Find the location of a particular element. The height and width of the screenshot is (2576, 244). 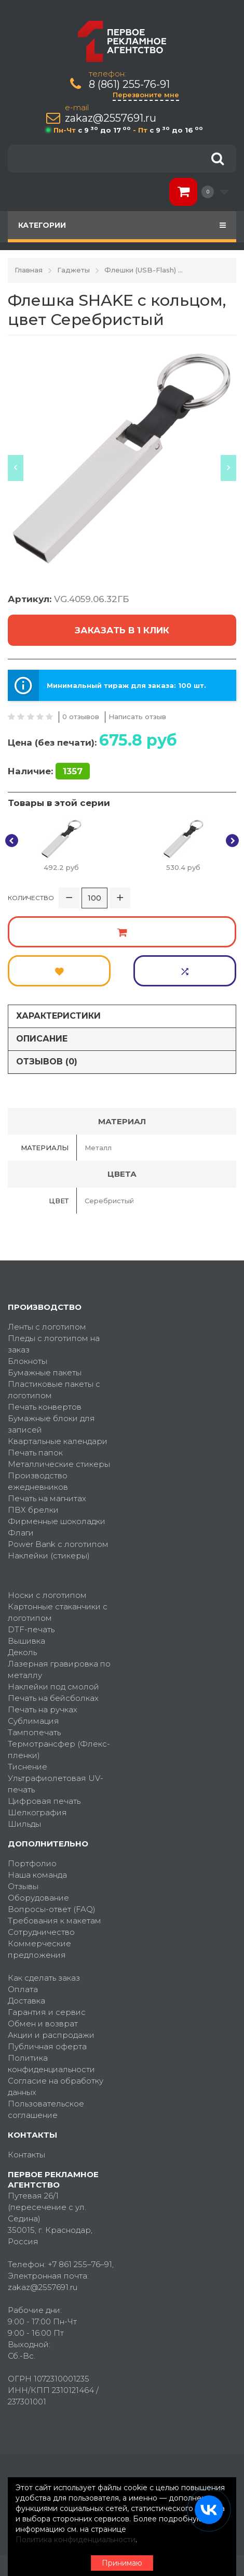

Цифровая печать is located at coordinates (44, 1801).